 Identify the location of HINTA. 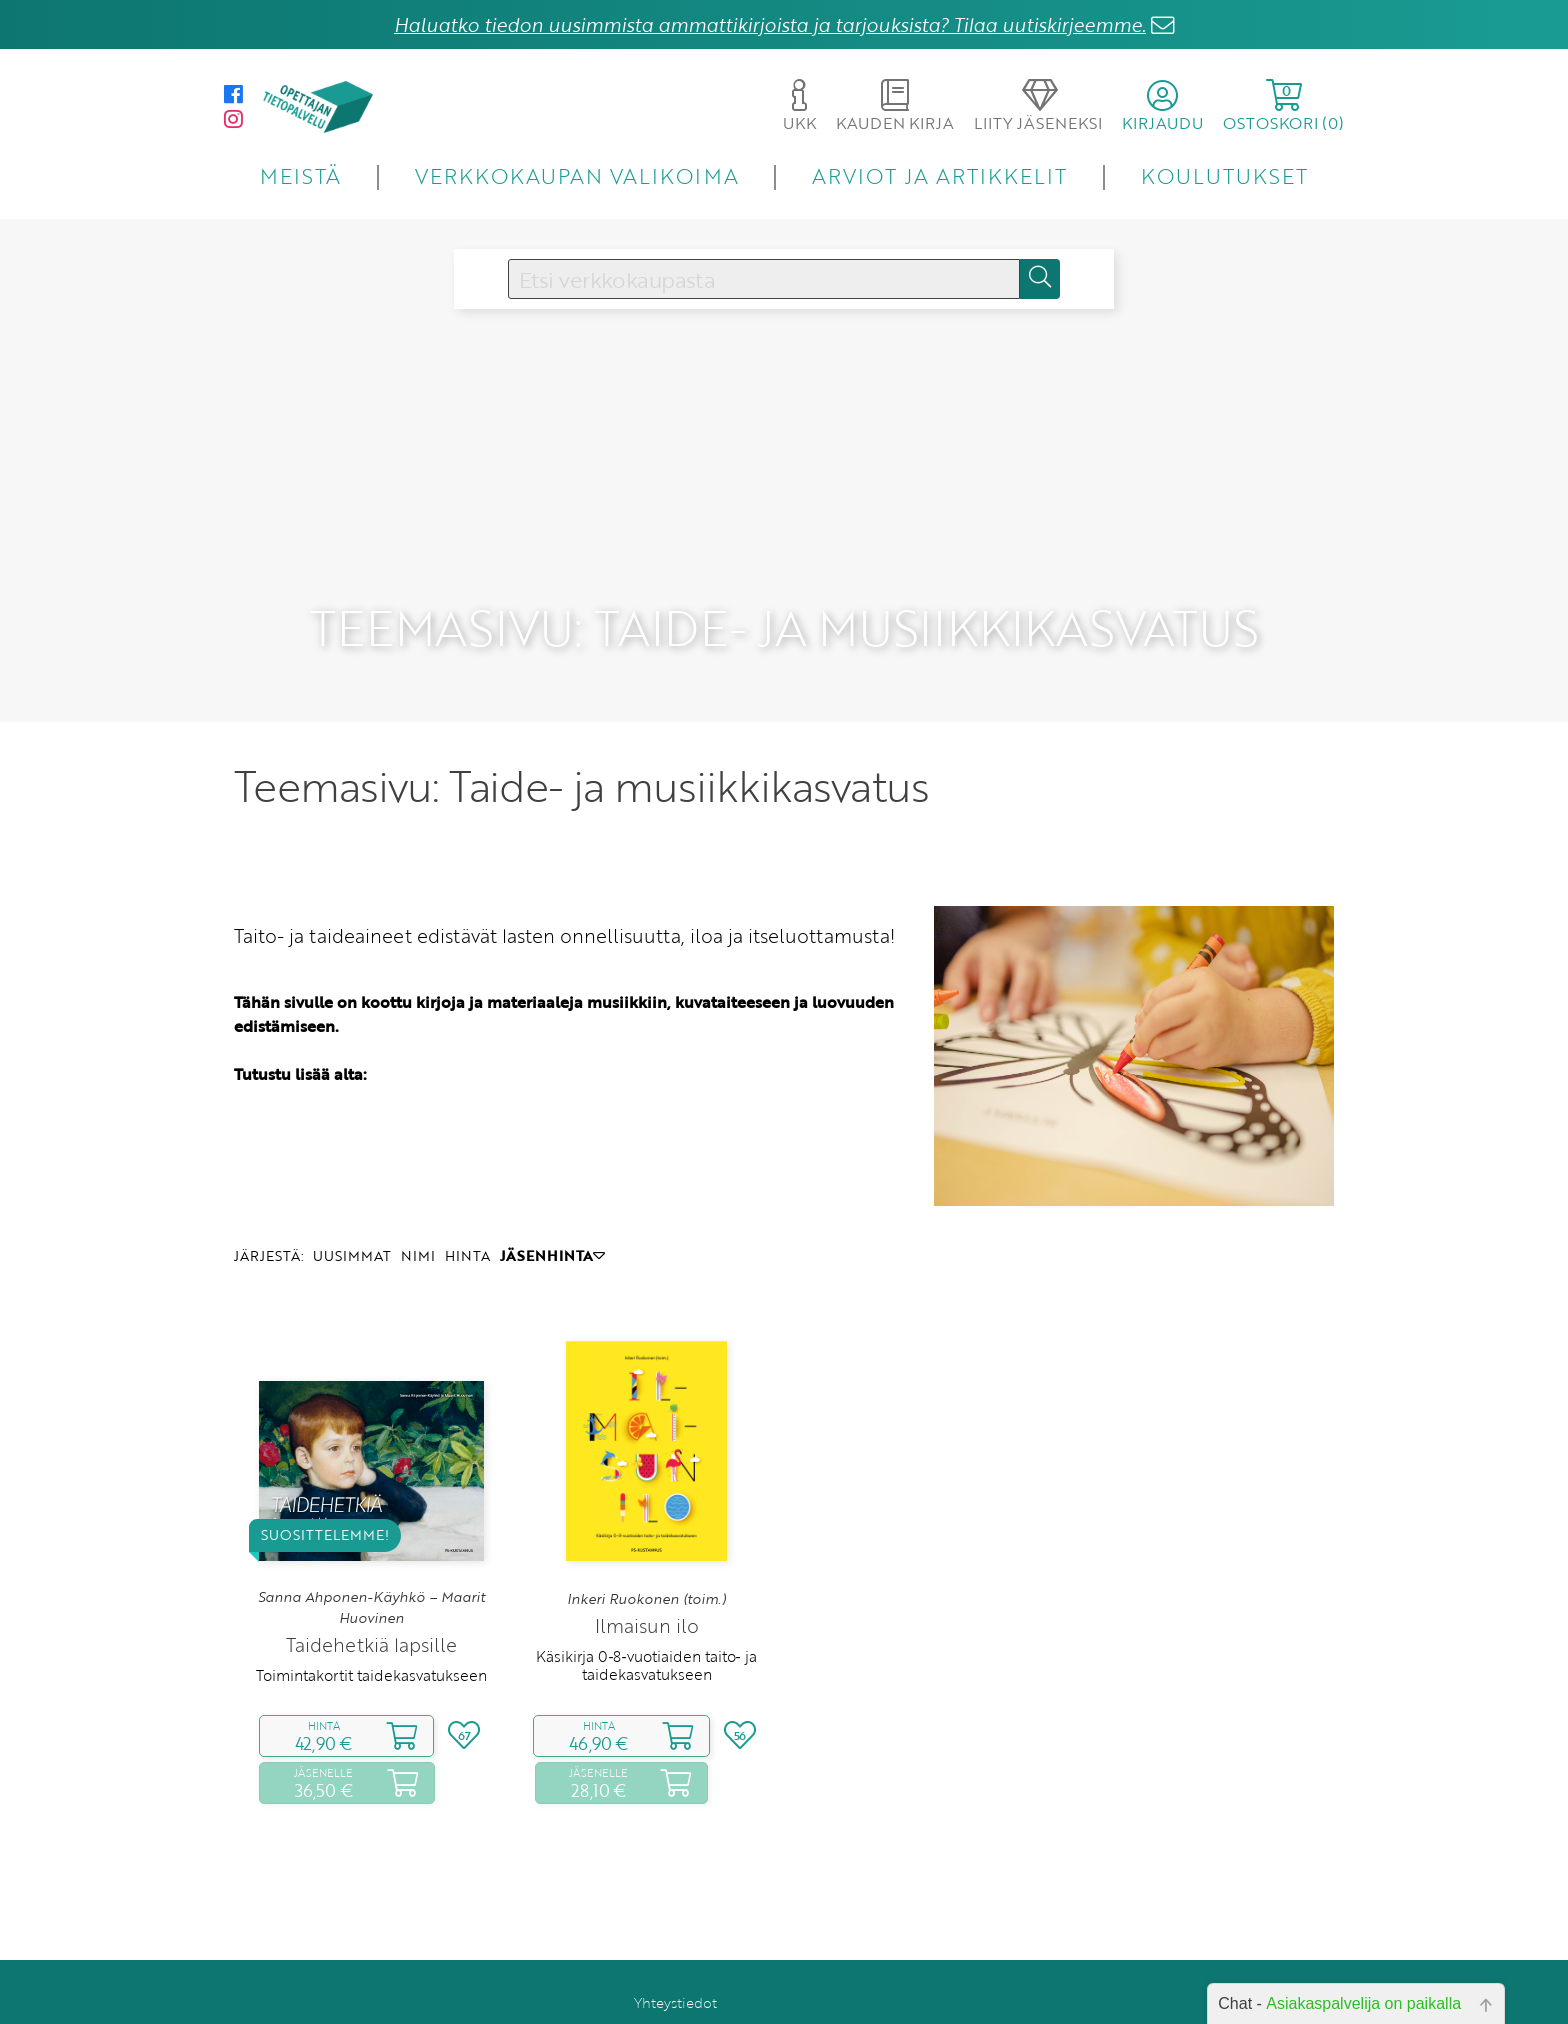
(467, 1215).